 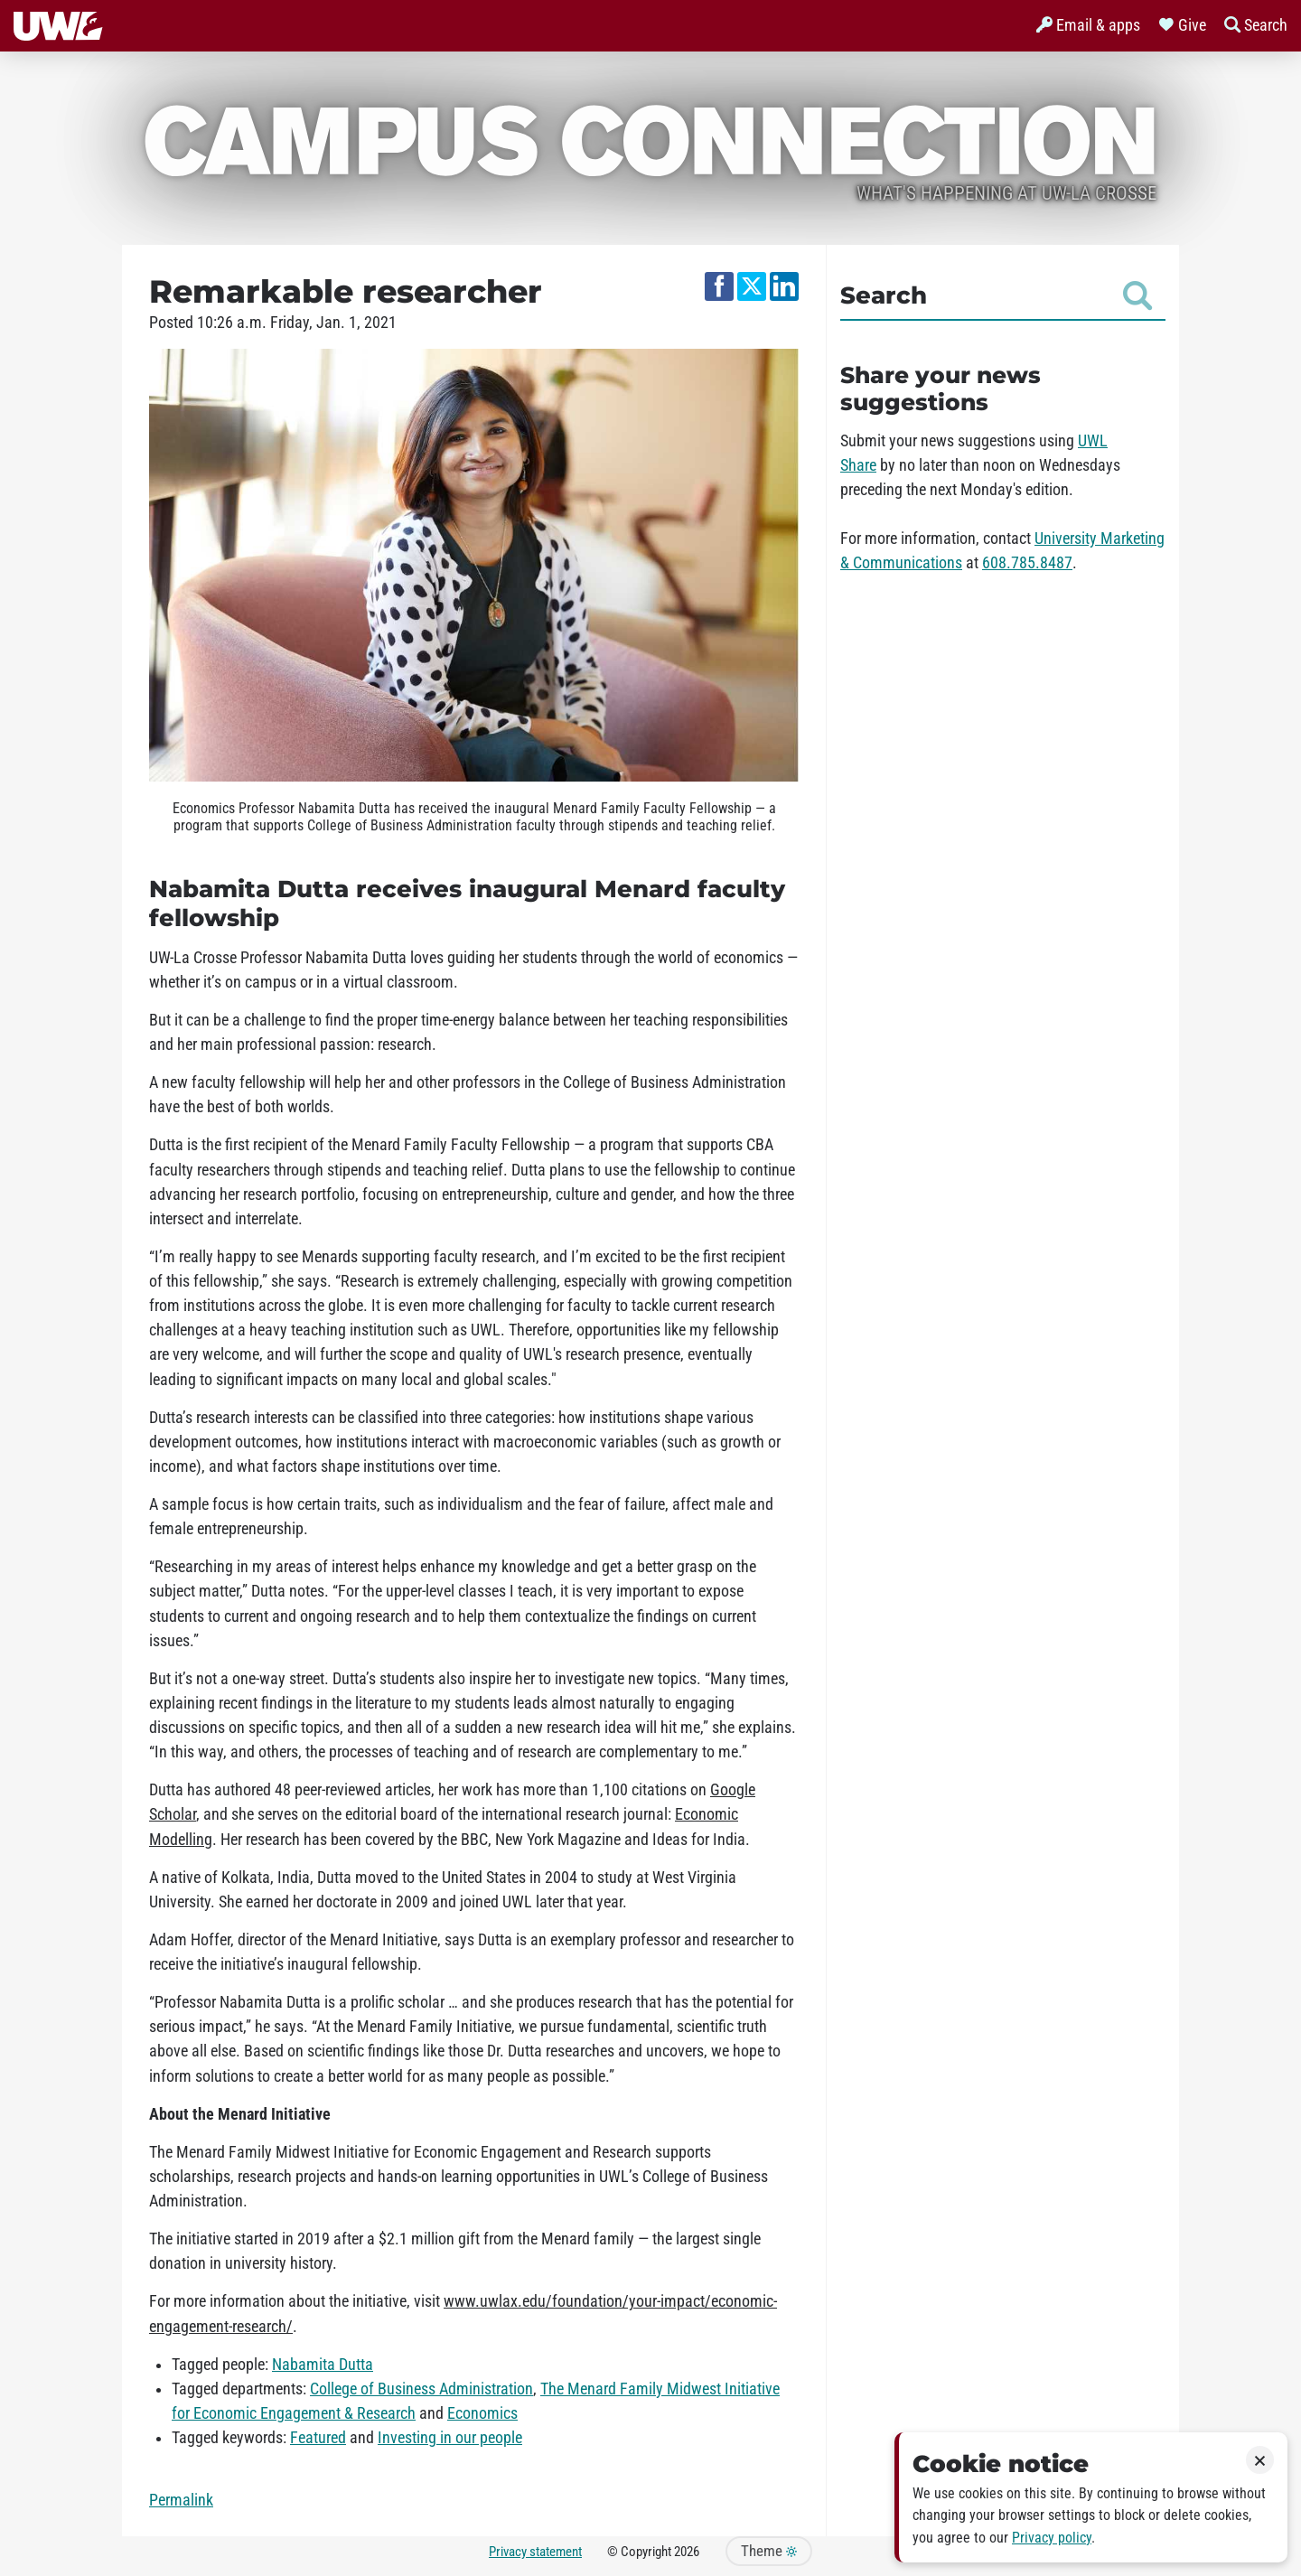 What do you see at coordinates (318, 2438) in the screenshot?
I see `Featured` at bounding box center [318, 2438].